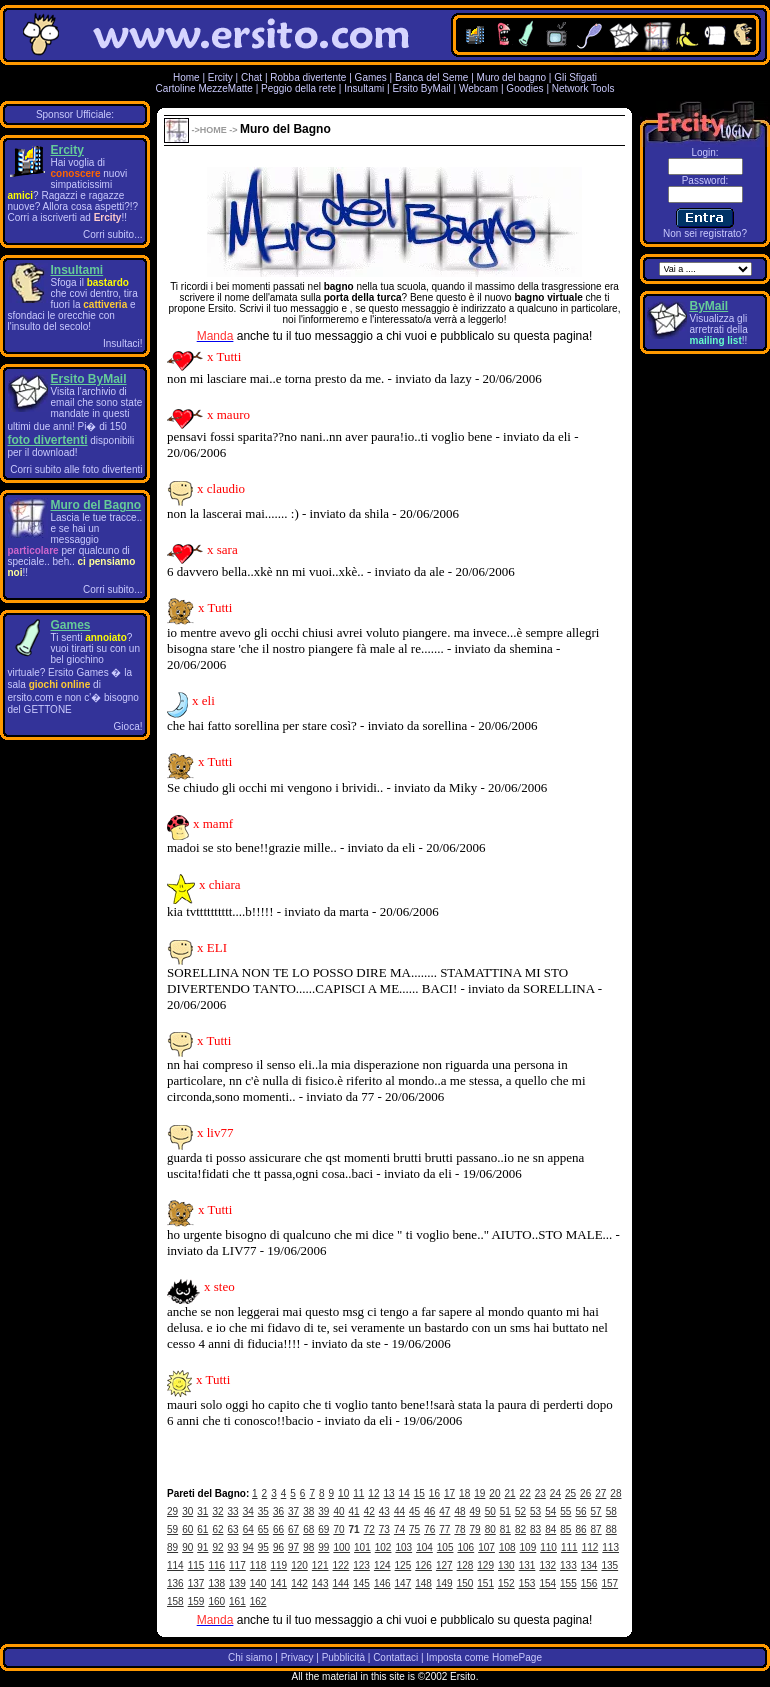 The width and height of the screenshot is (770, 1687). Describe the element at coordinates (172, 1547) in the screenshot. I see `89` at that location.